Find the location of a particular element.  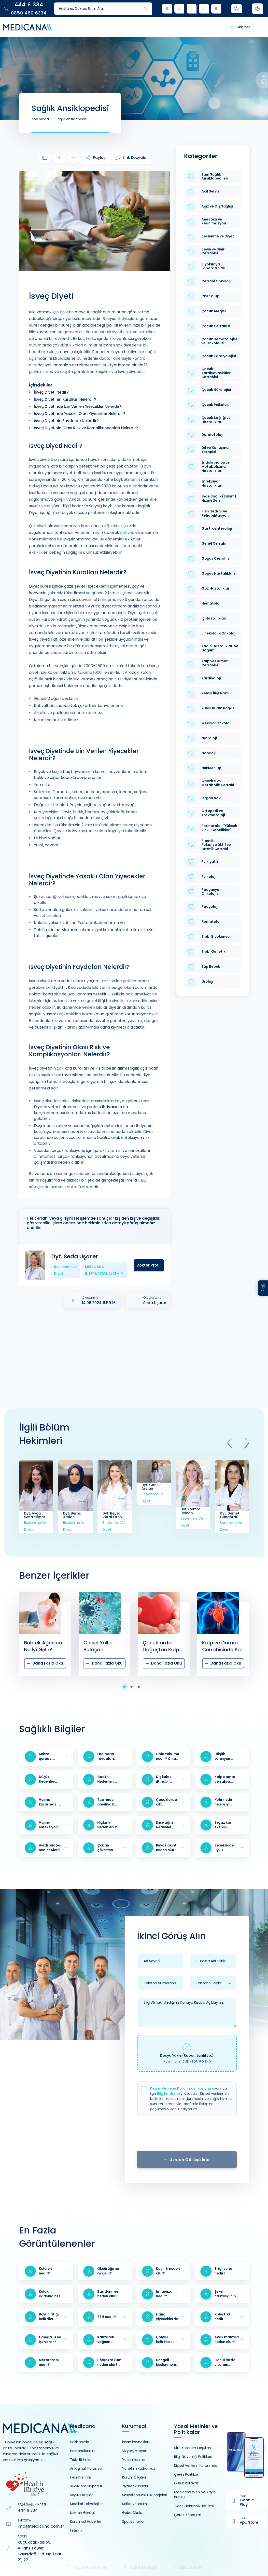

İsveç Diyetinde İzin Verilen Yiyecekler Nelerdir? is located at coordinates (77, 406).